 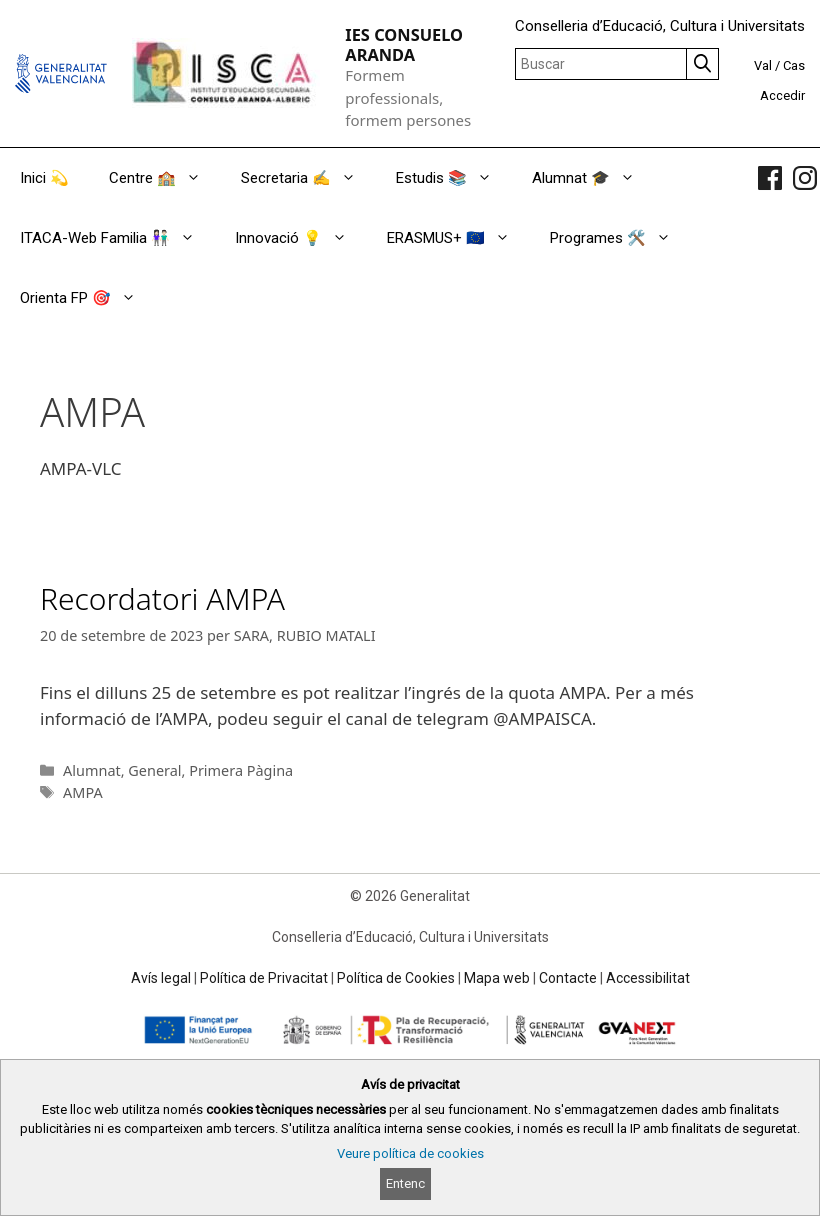 I want to click on IES CONSUELO ARANDA, so click(x=404, y=44).